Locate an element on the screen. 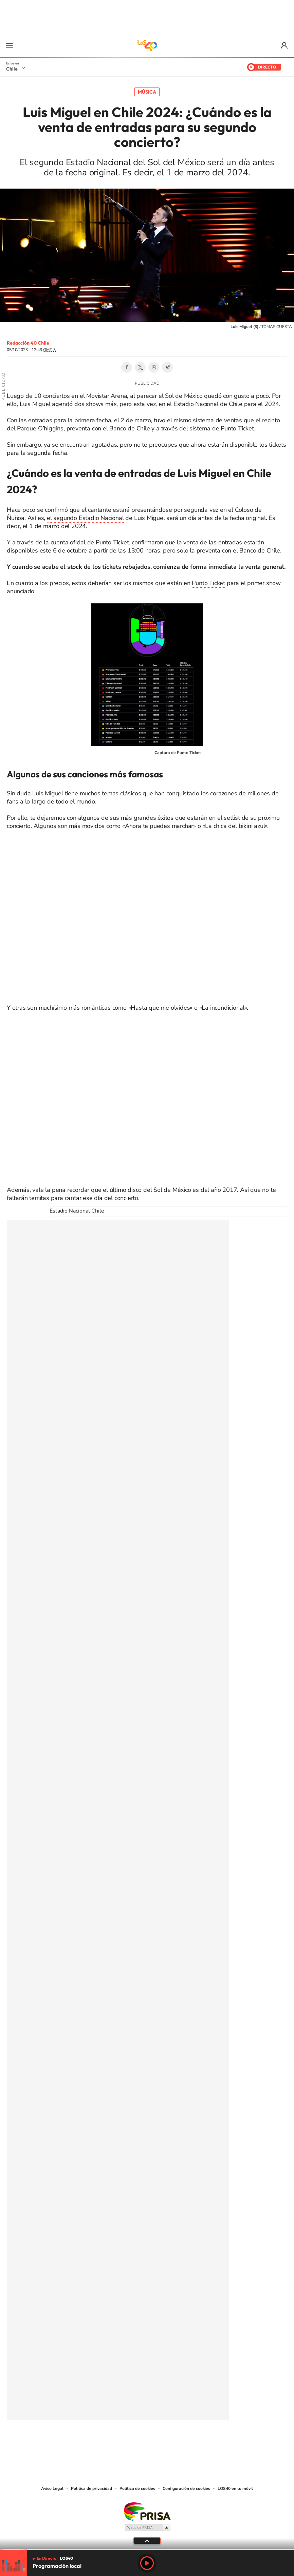 The image size is (294, 2576). Facebook is located at coordinates (126, 367).